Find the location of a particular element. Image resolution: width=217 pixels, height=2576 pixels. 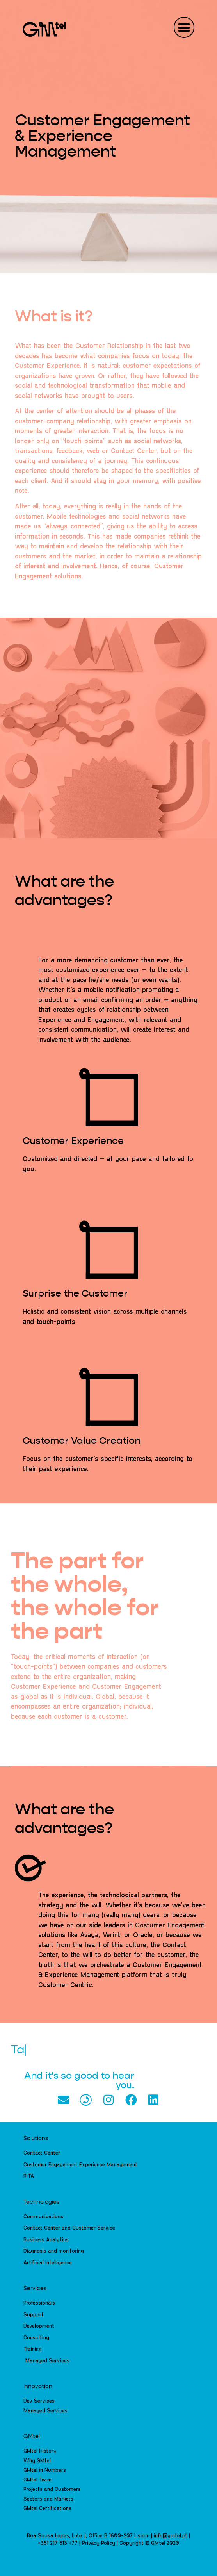

[button] is located at coordinates (184, 27).